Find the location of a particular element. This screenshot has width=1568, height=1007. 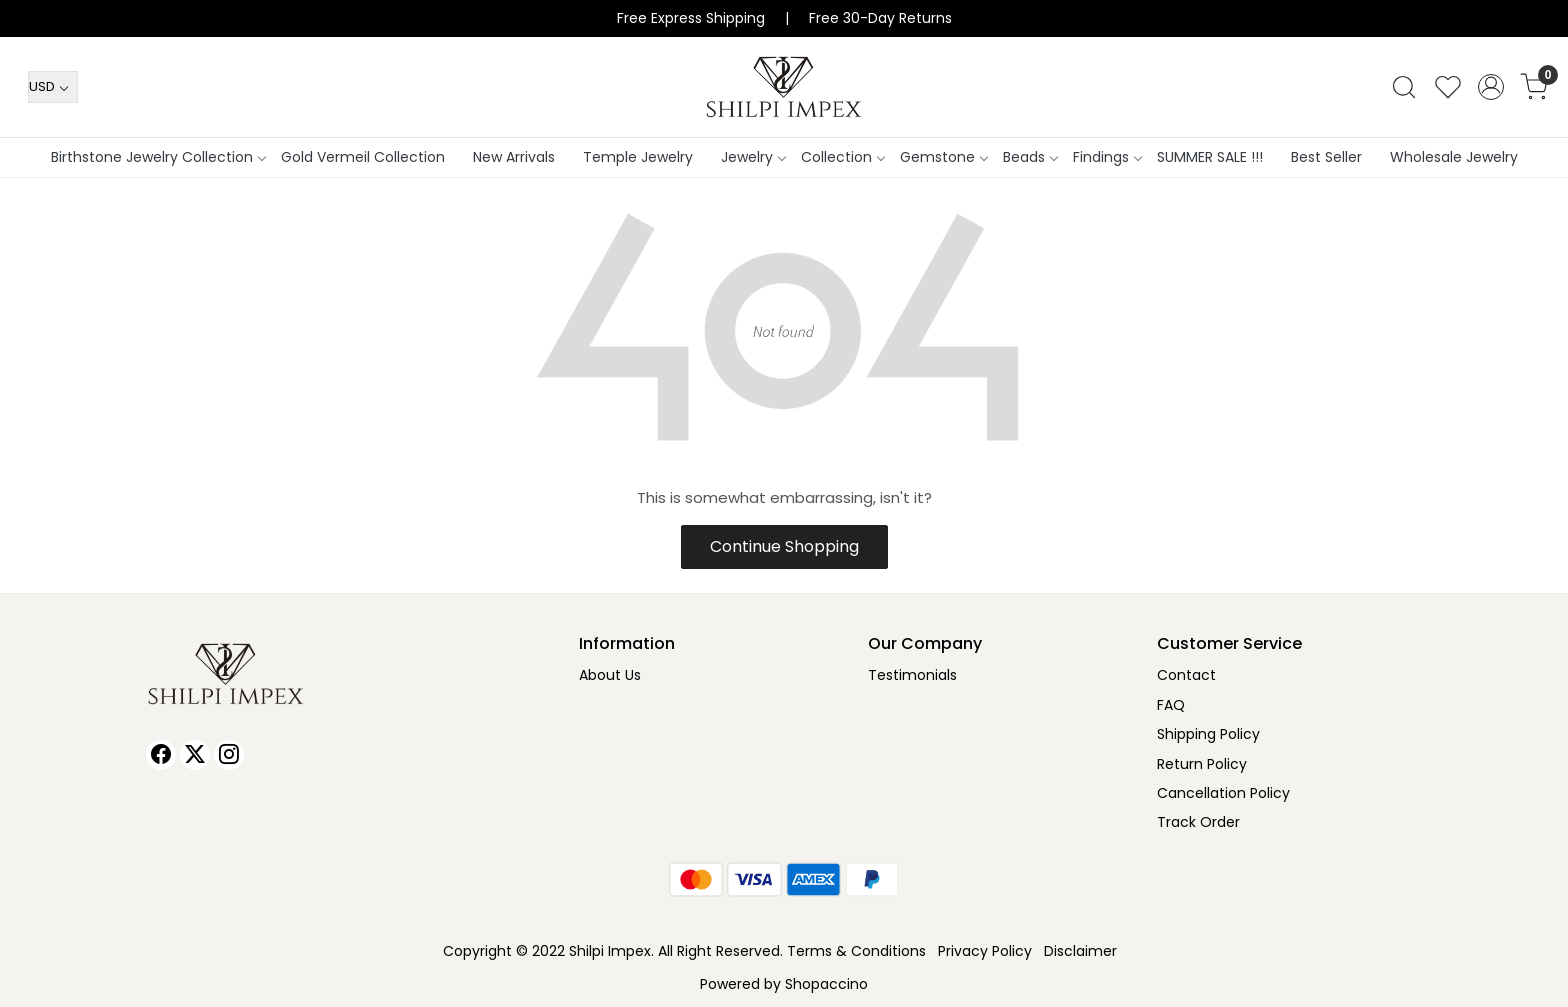

Collection is located at coordinates (842, 157).